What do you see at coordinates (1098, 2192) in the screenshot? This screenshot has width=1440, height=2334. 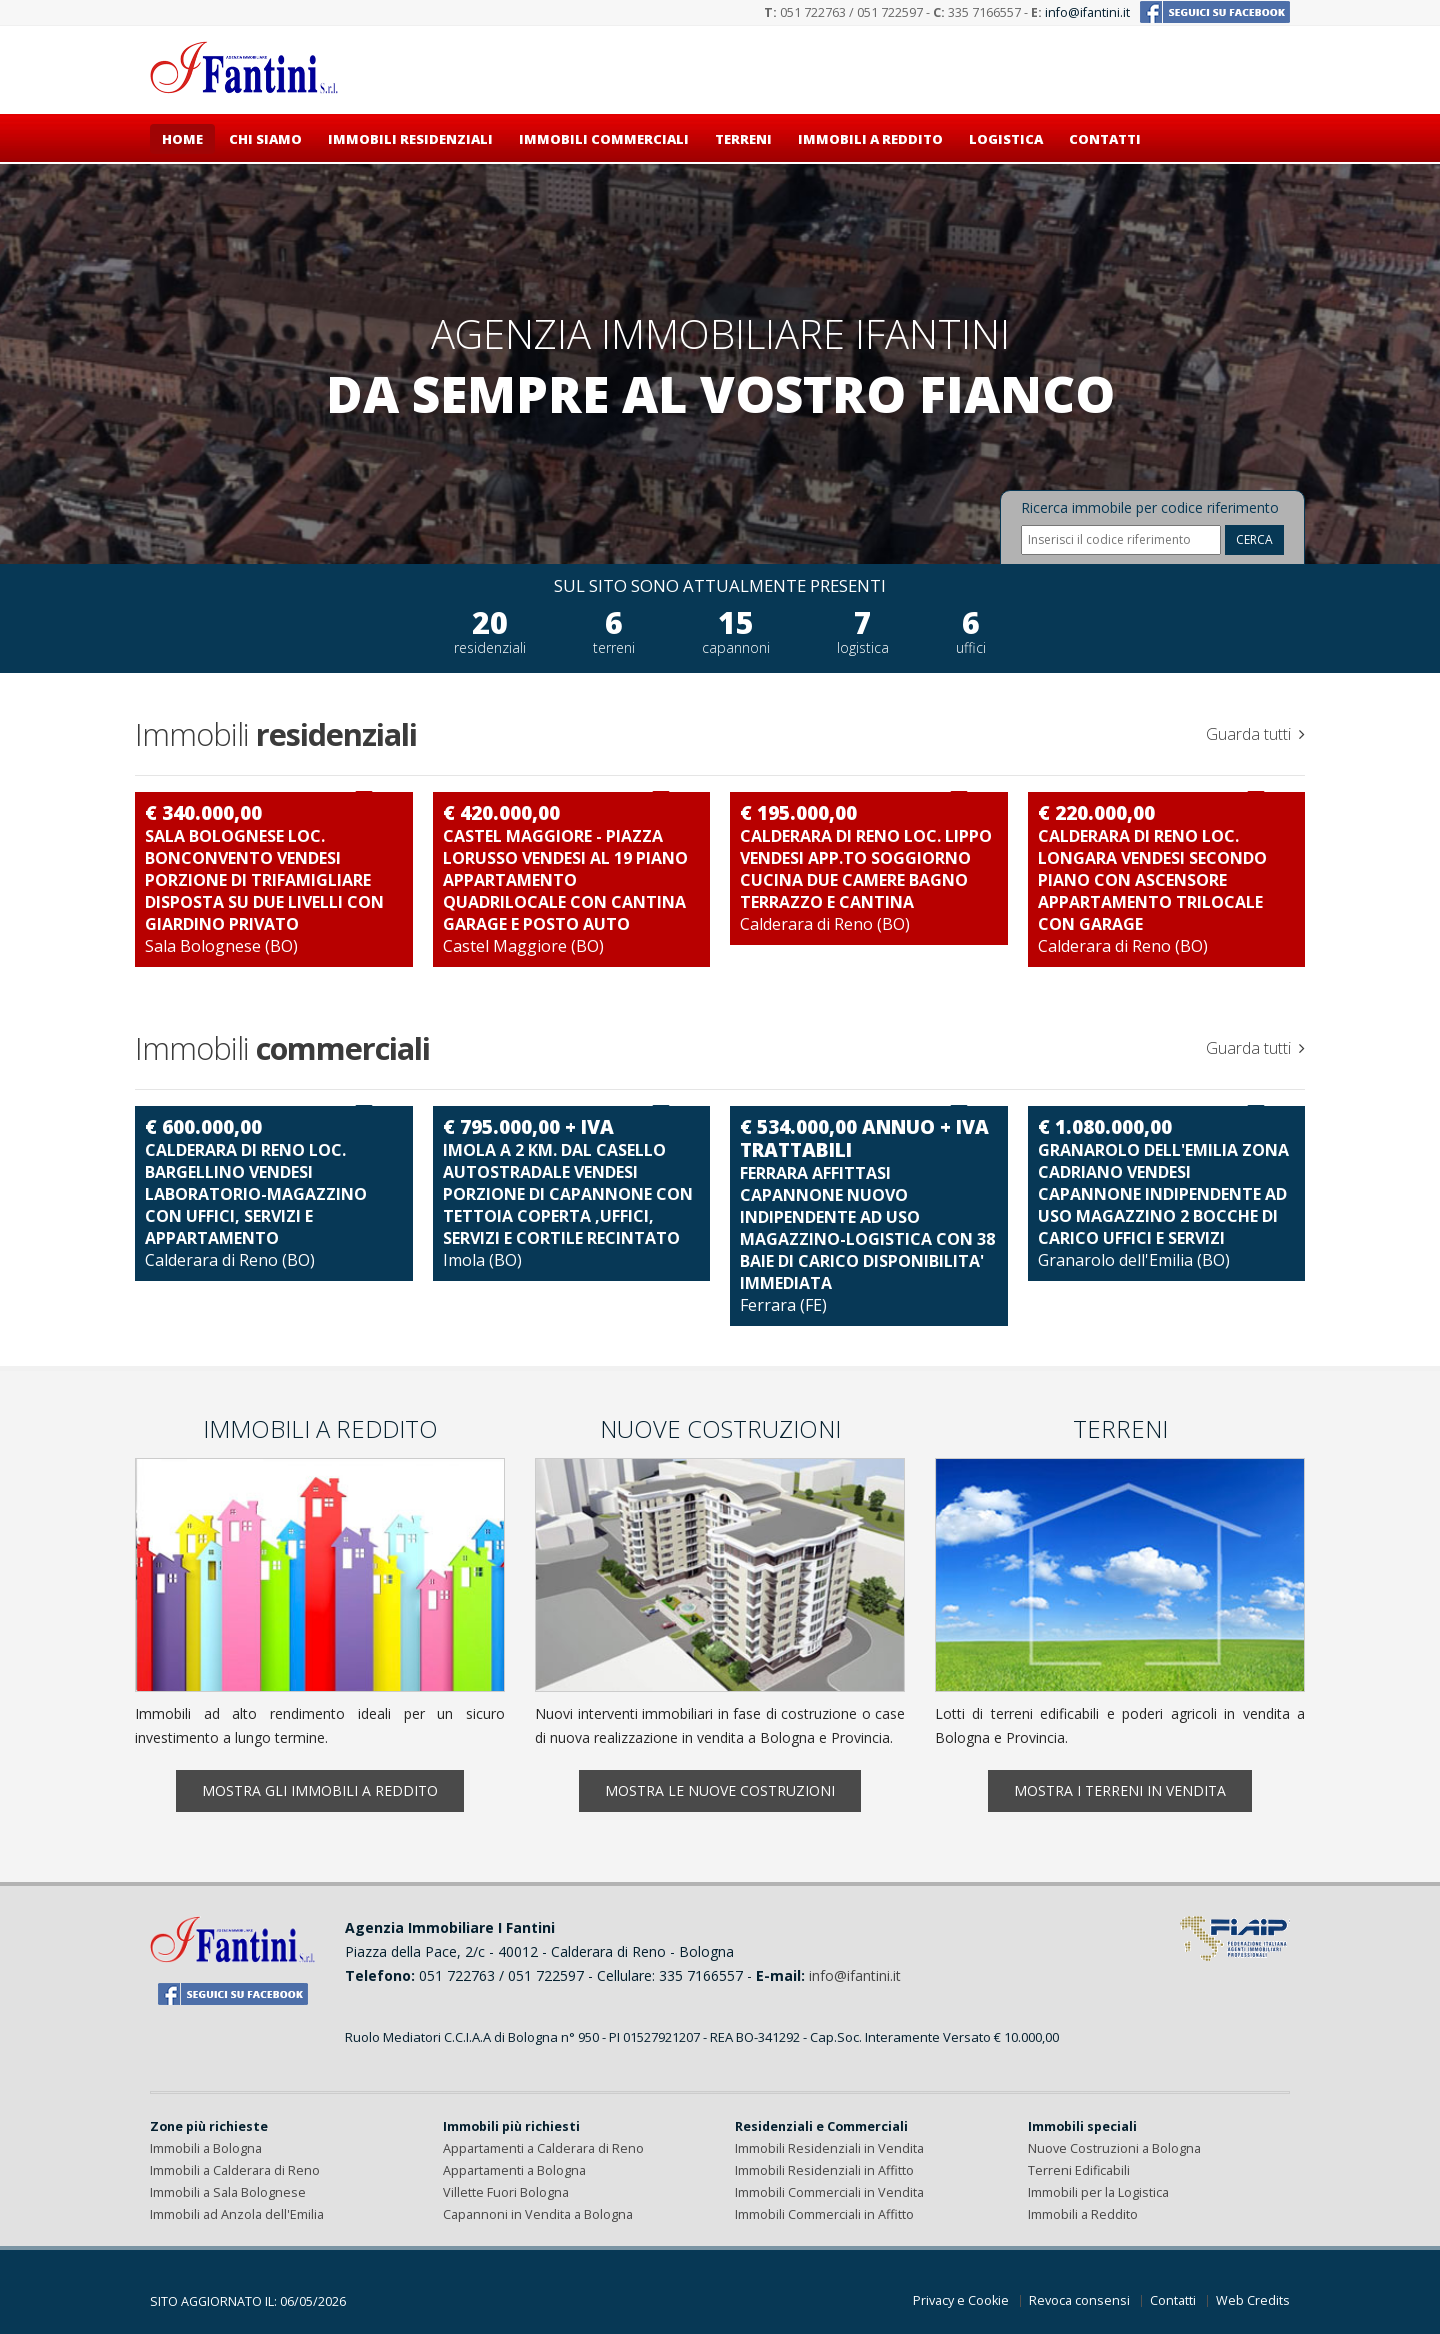 I see `Immobili per la Logistica` at bounding box center [1098, 2192].